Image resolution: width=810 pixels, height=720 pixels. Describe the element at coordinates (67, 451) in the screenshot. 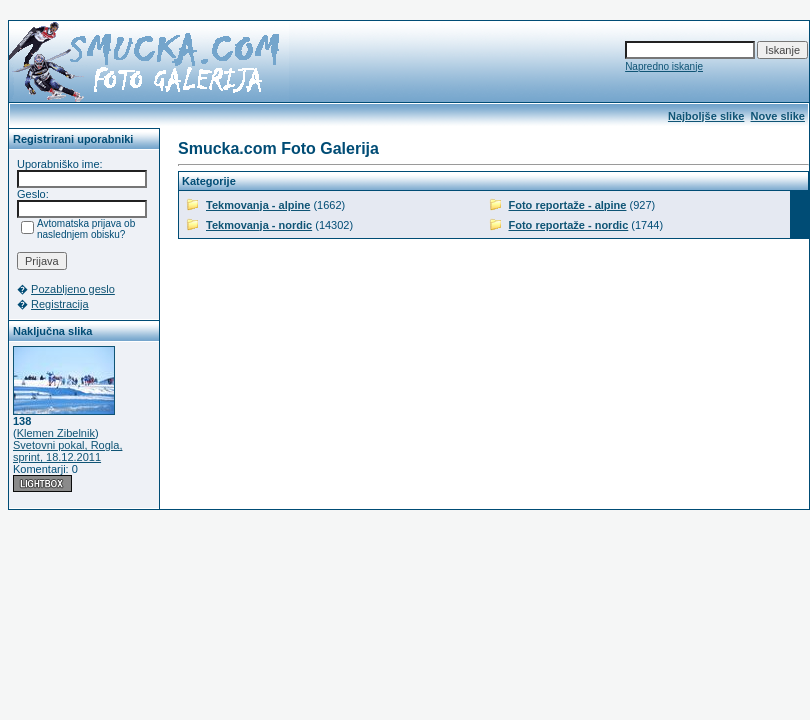

I see `Svetovni pokal, Rogla, sprint, 18.12.2011` at that location.